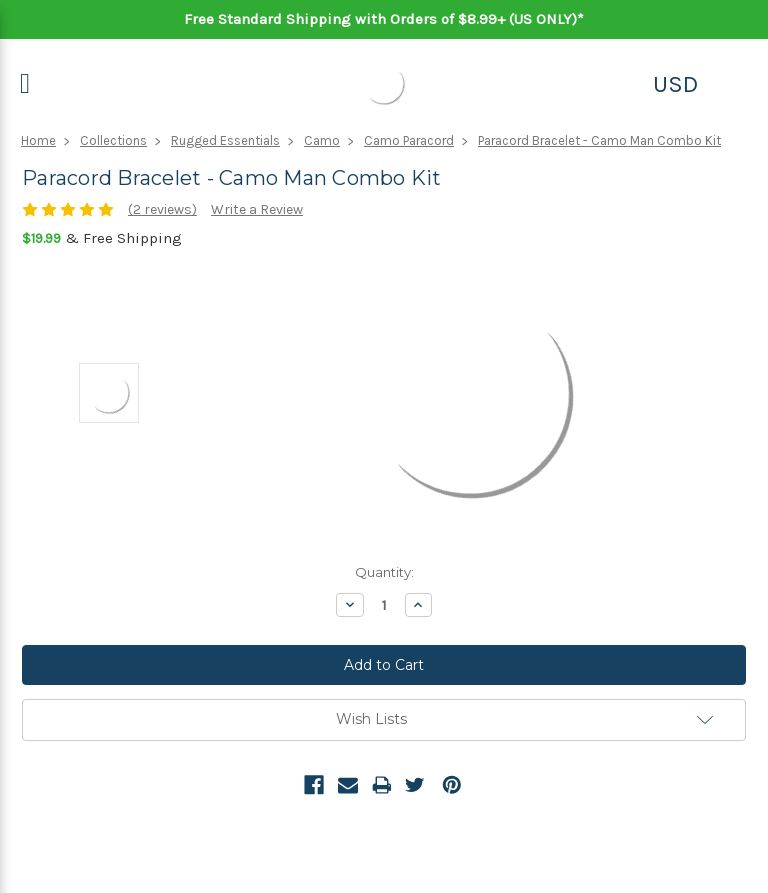 The height and width of the screenshot is (893, 768). What do you see at coordinates (38, 140) in the screenshot?
I see `Home` at bounding box center [38, 140].